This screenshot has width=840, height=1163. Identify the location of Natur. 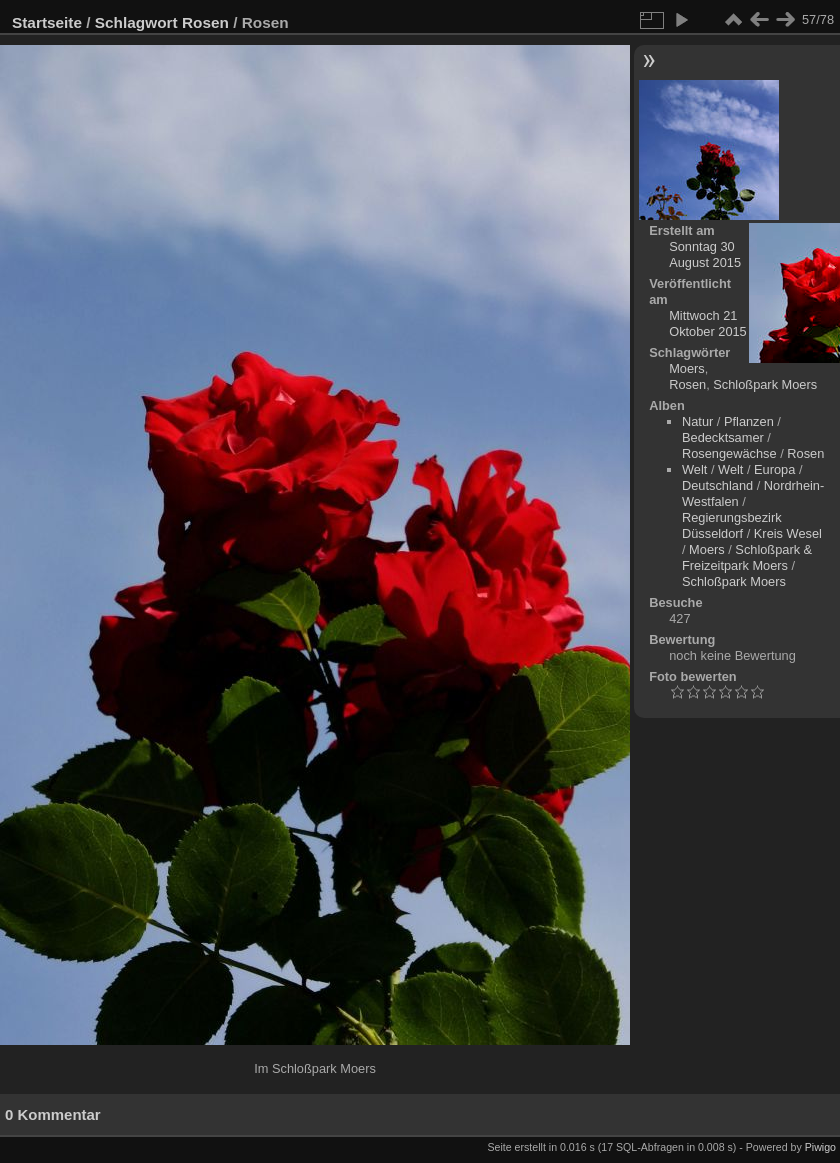
(697, 421).